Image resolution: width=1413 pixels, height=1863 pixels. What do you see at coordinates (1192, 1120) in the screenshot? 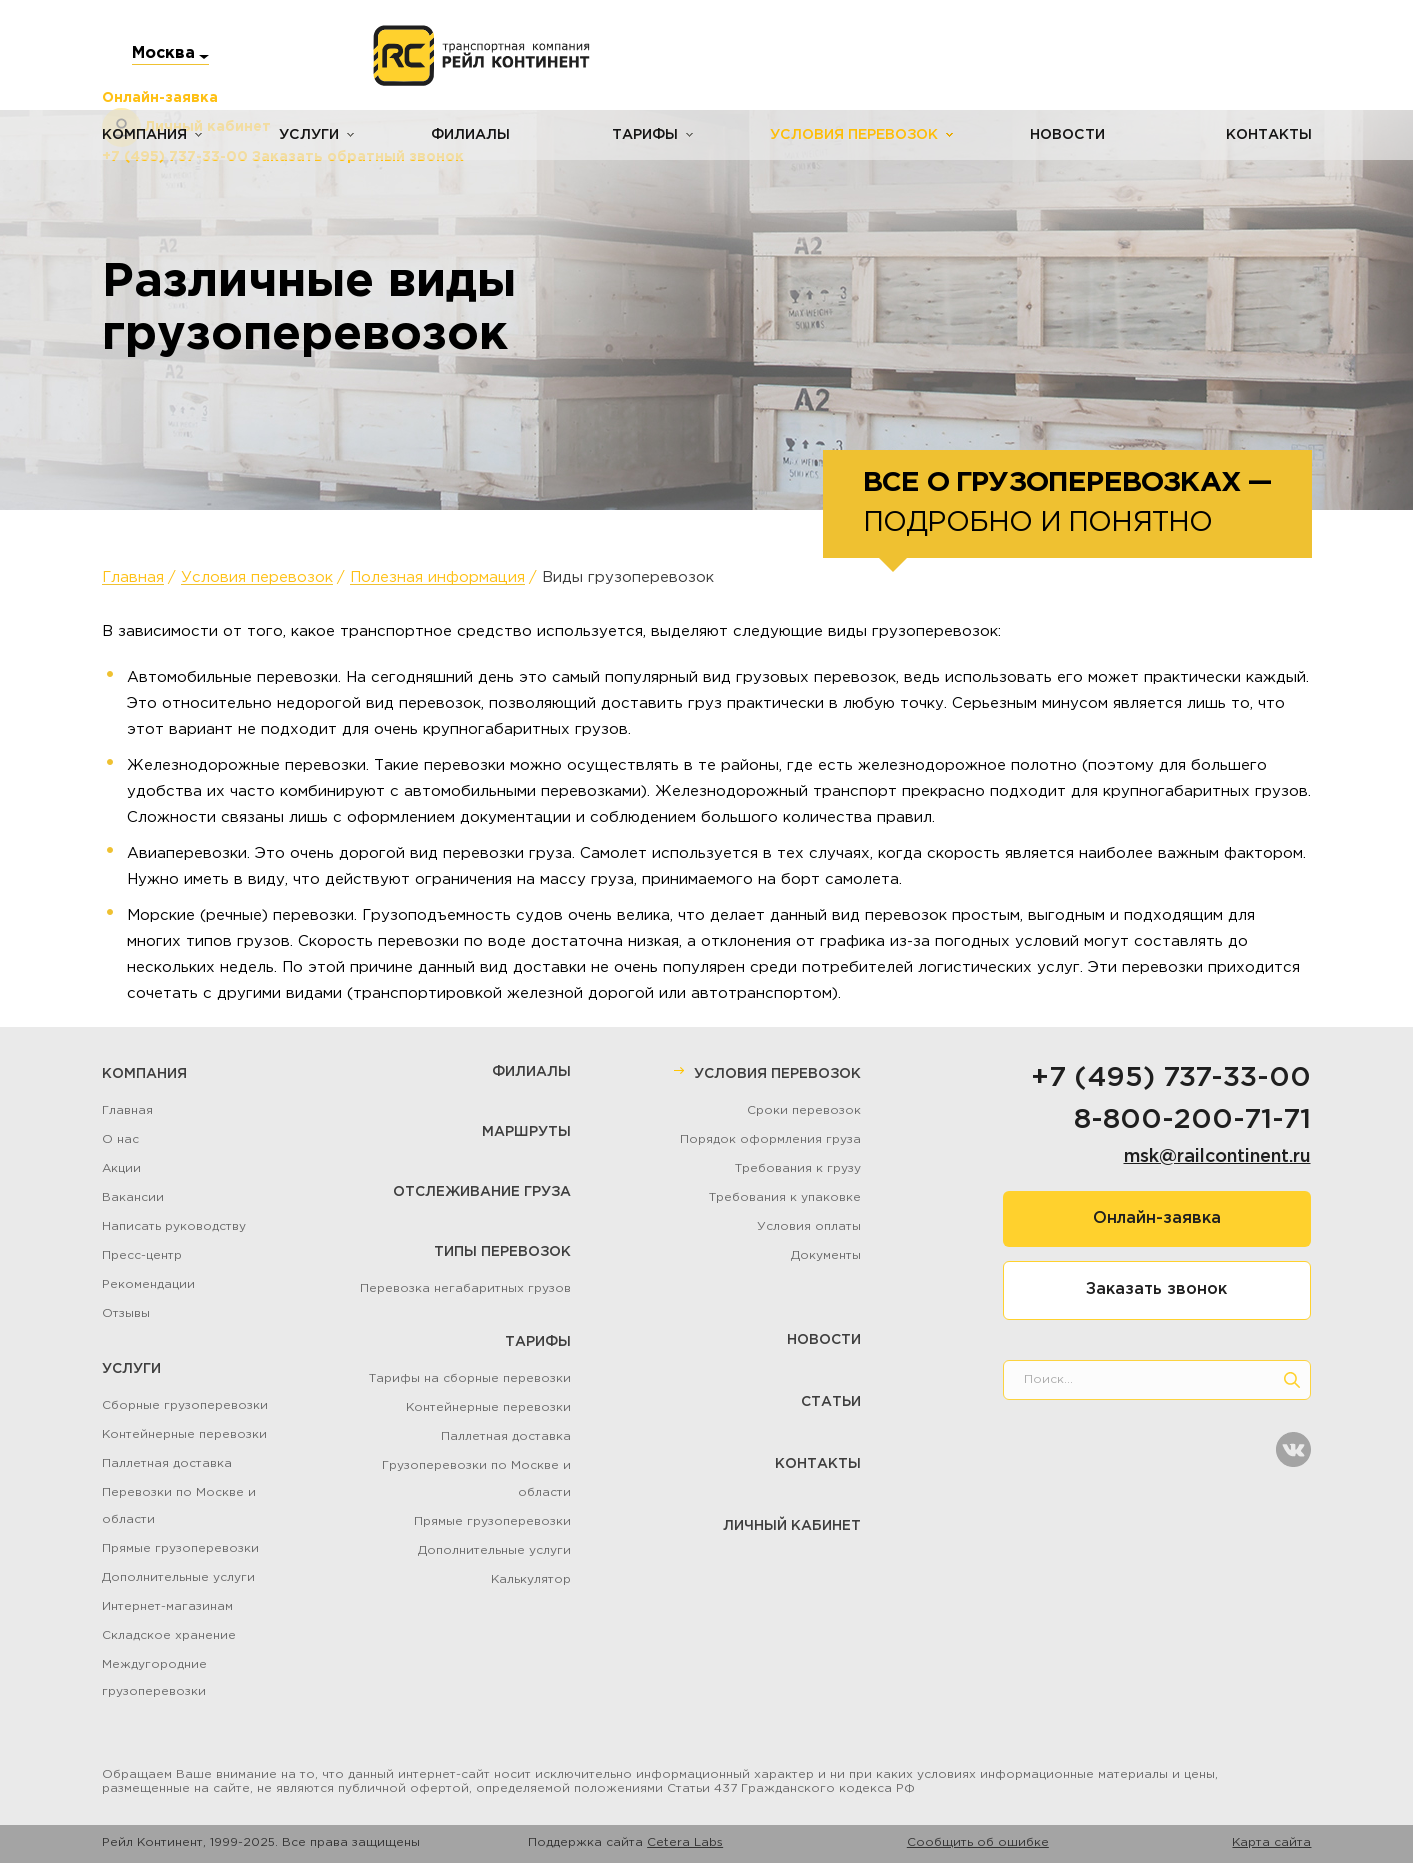
I see `8-800-200-71-71` at bounding box center [1192, 1120].